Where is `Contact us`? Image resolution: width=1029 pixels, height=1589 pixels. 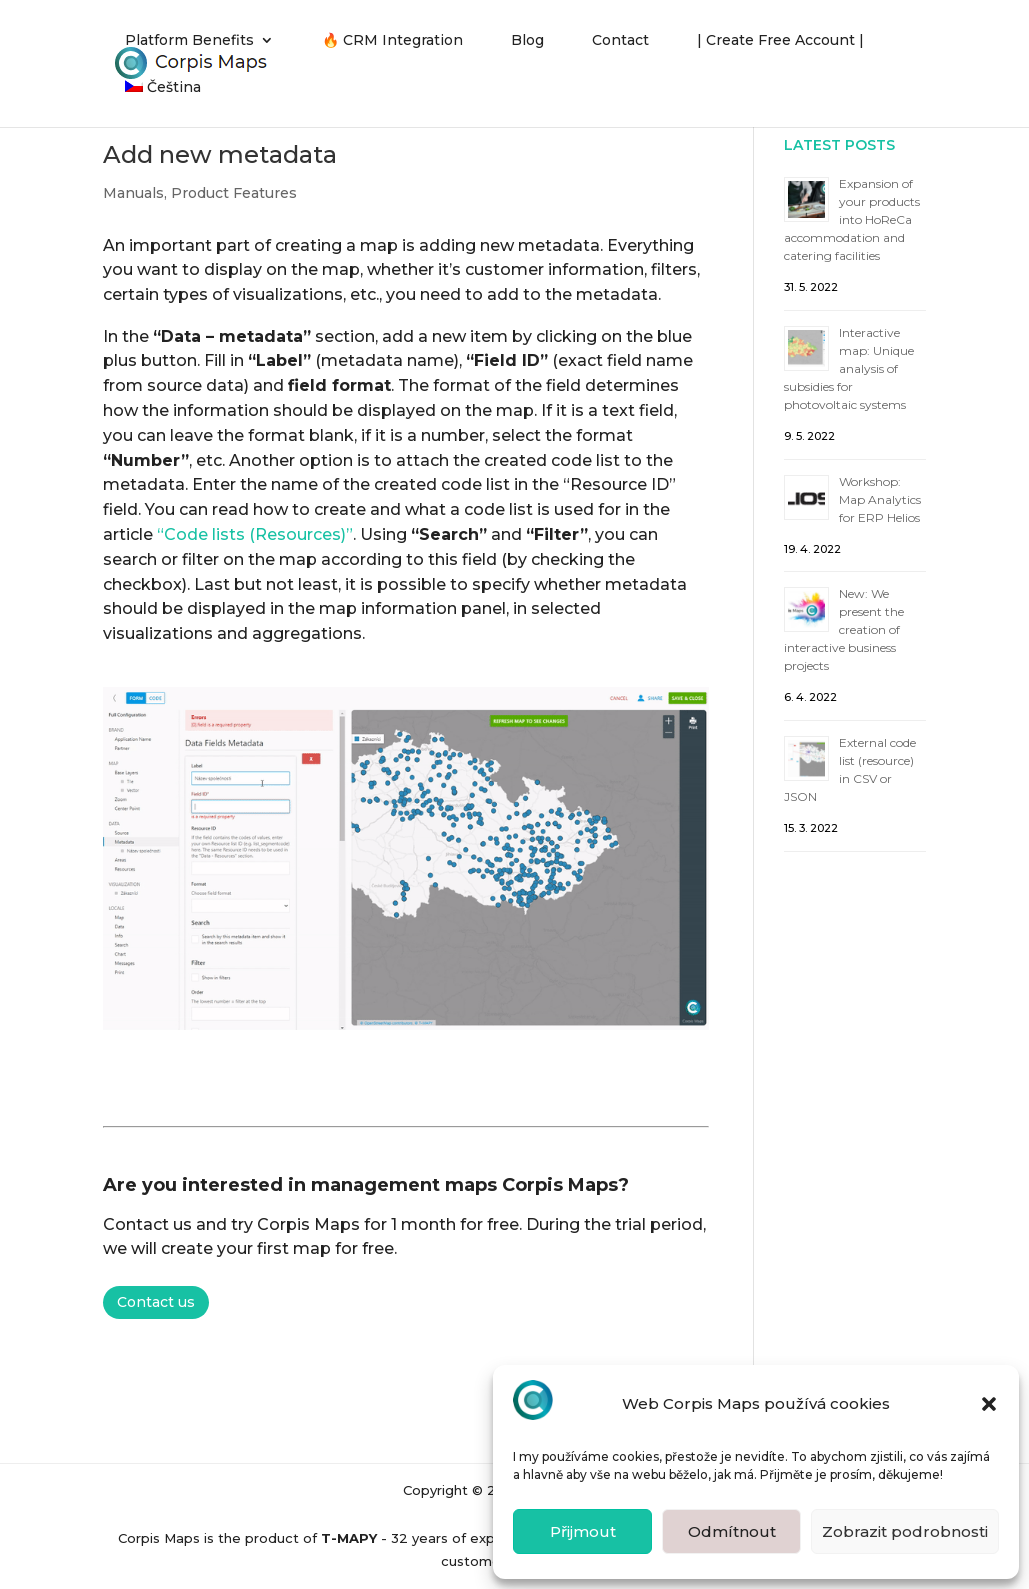
Contact us is located at coordinates (156, 1302).